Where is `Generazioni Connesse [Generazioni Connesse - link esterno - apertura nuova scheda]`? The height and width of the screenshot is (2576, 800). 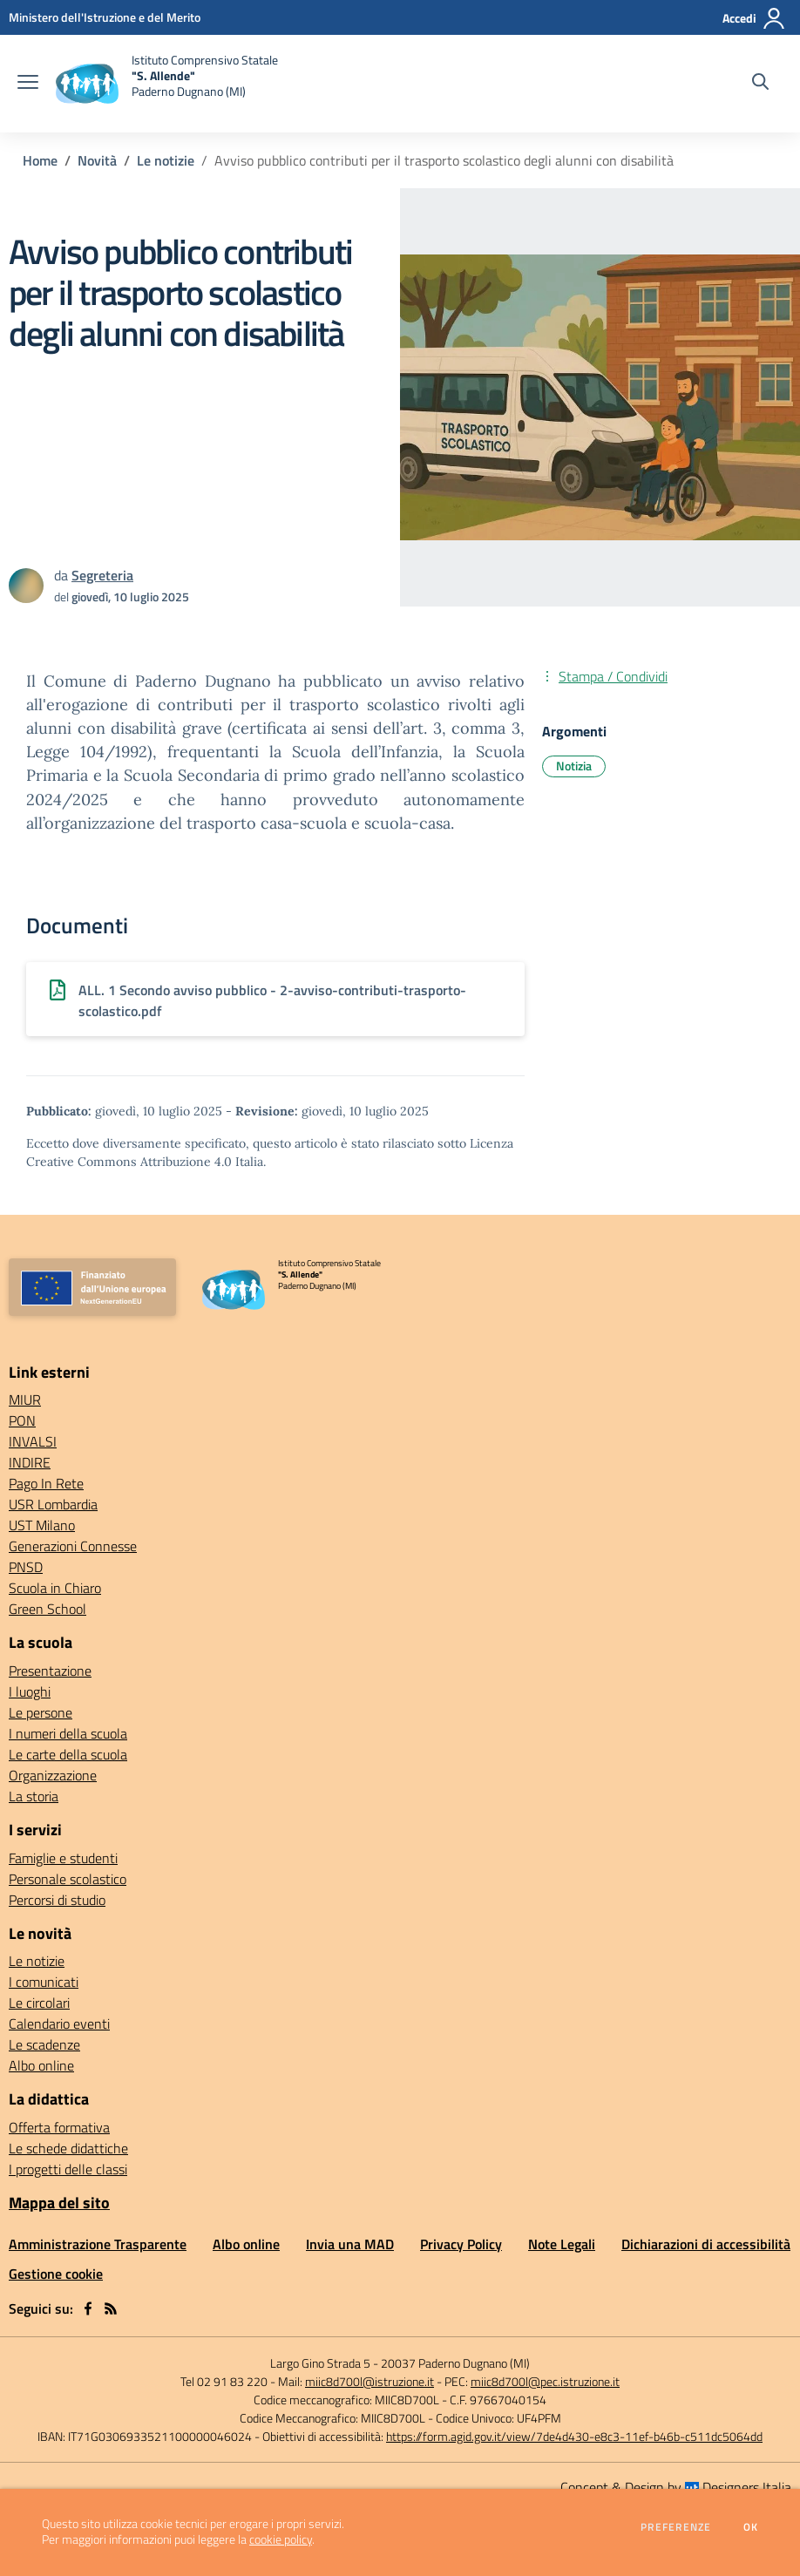
Generazioni Connesse [Generazioni Connesse - link esterno - apertura nuova scheda] is located at coordinates (73, 1545).